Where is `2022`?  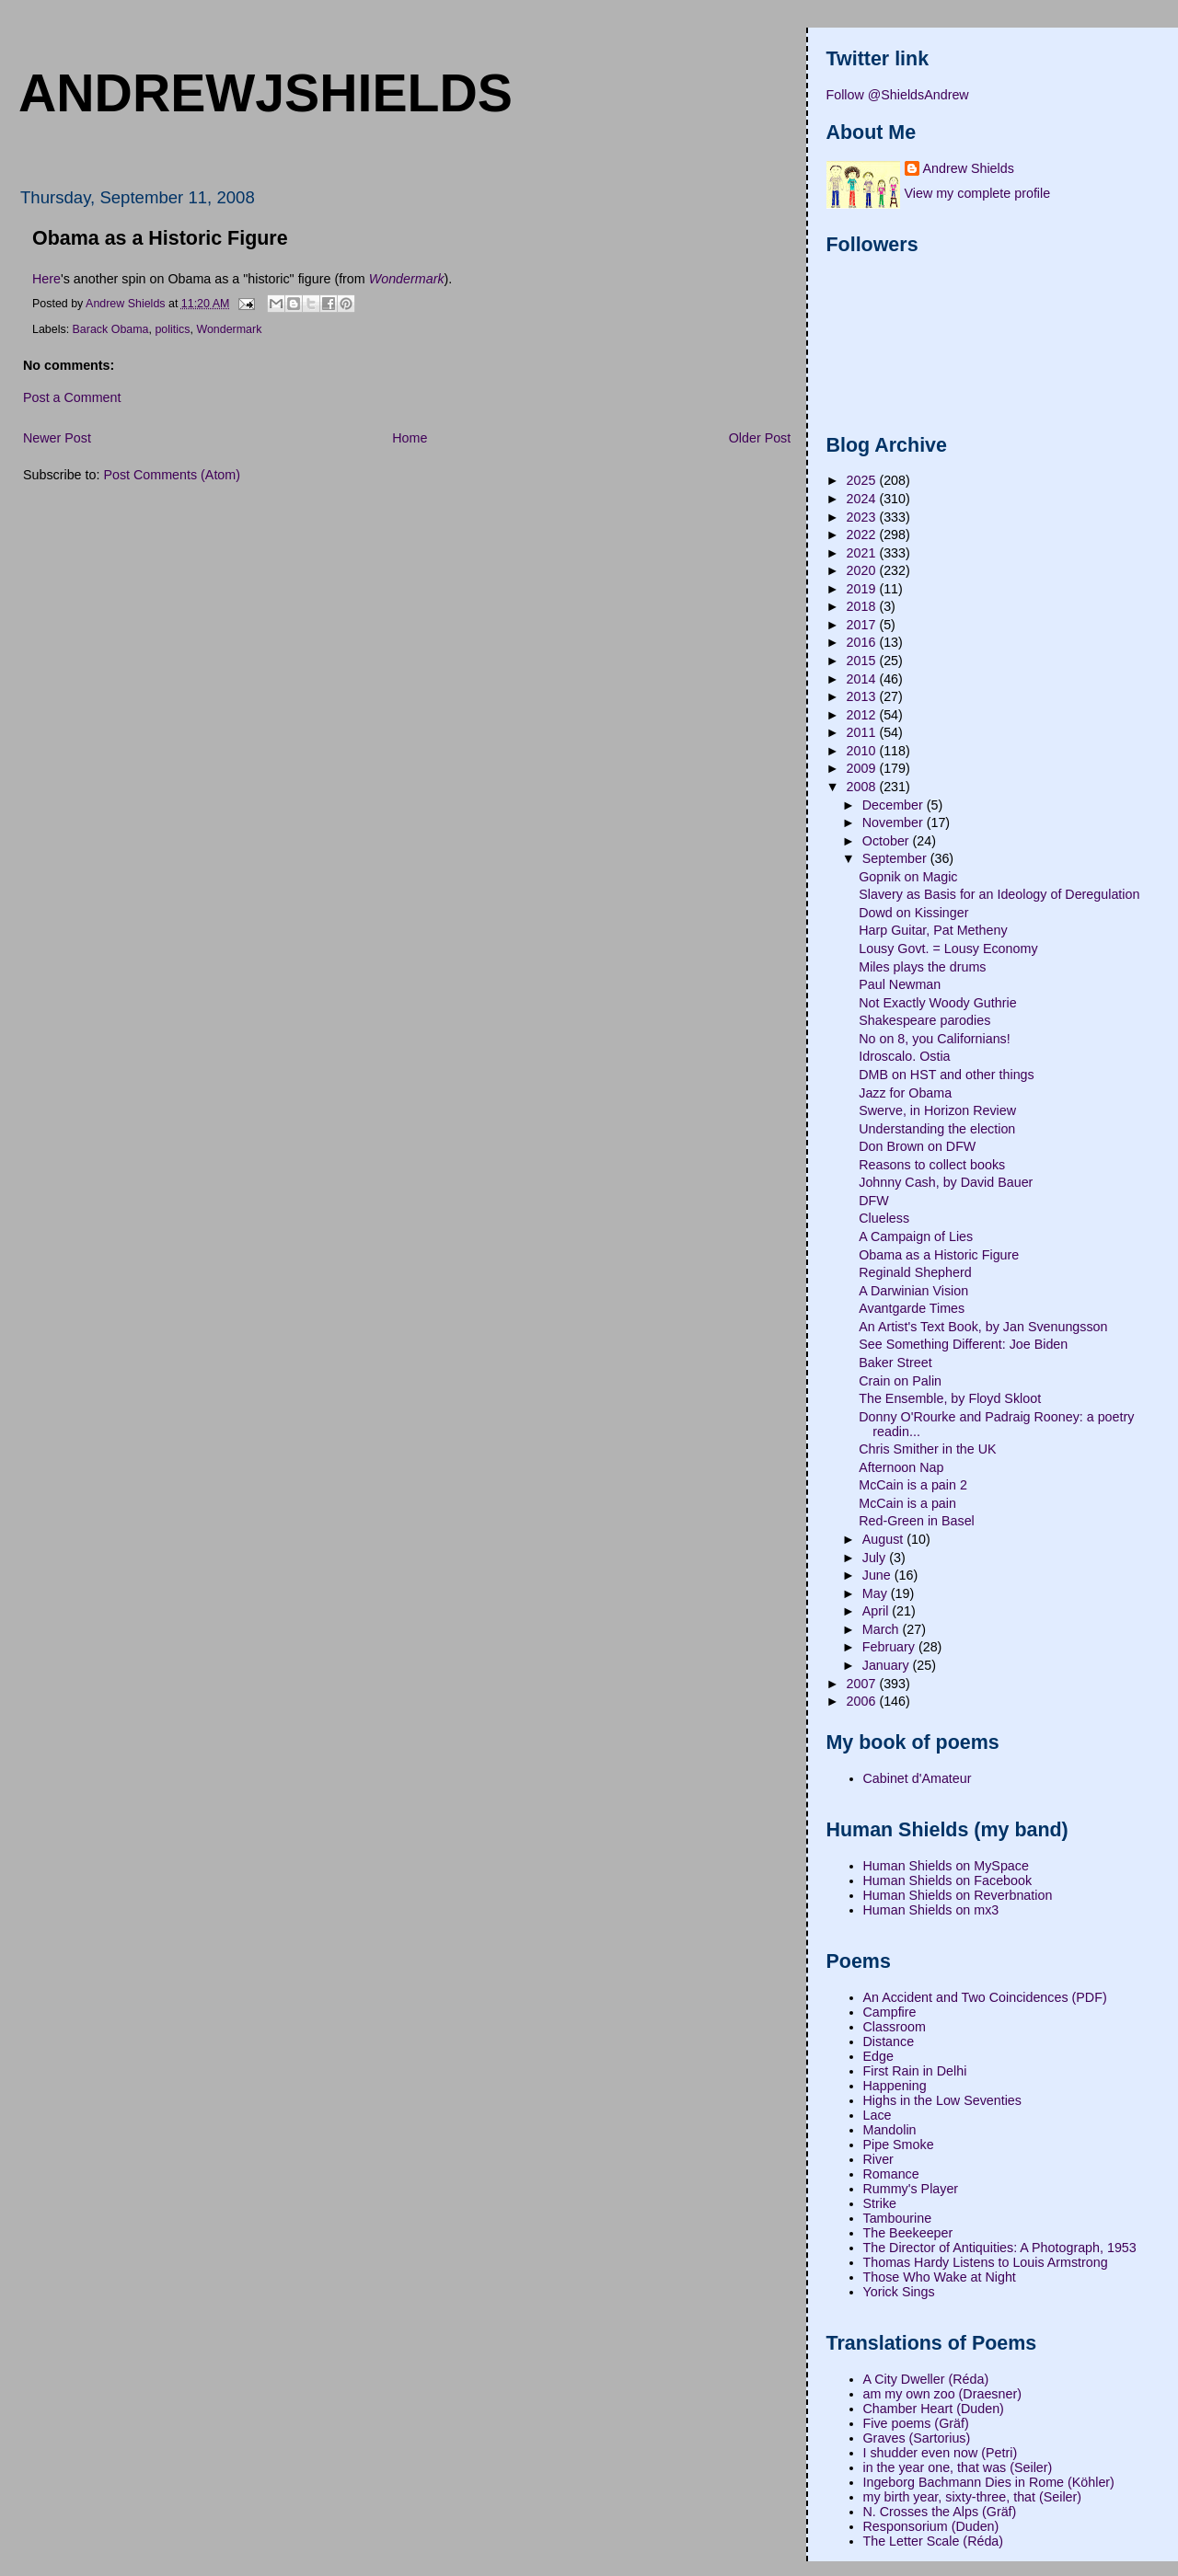
2022 is located at coordinates (863, 534).